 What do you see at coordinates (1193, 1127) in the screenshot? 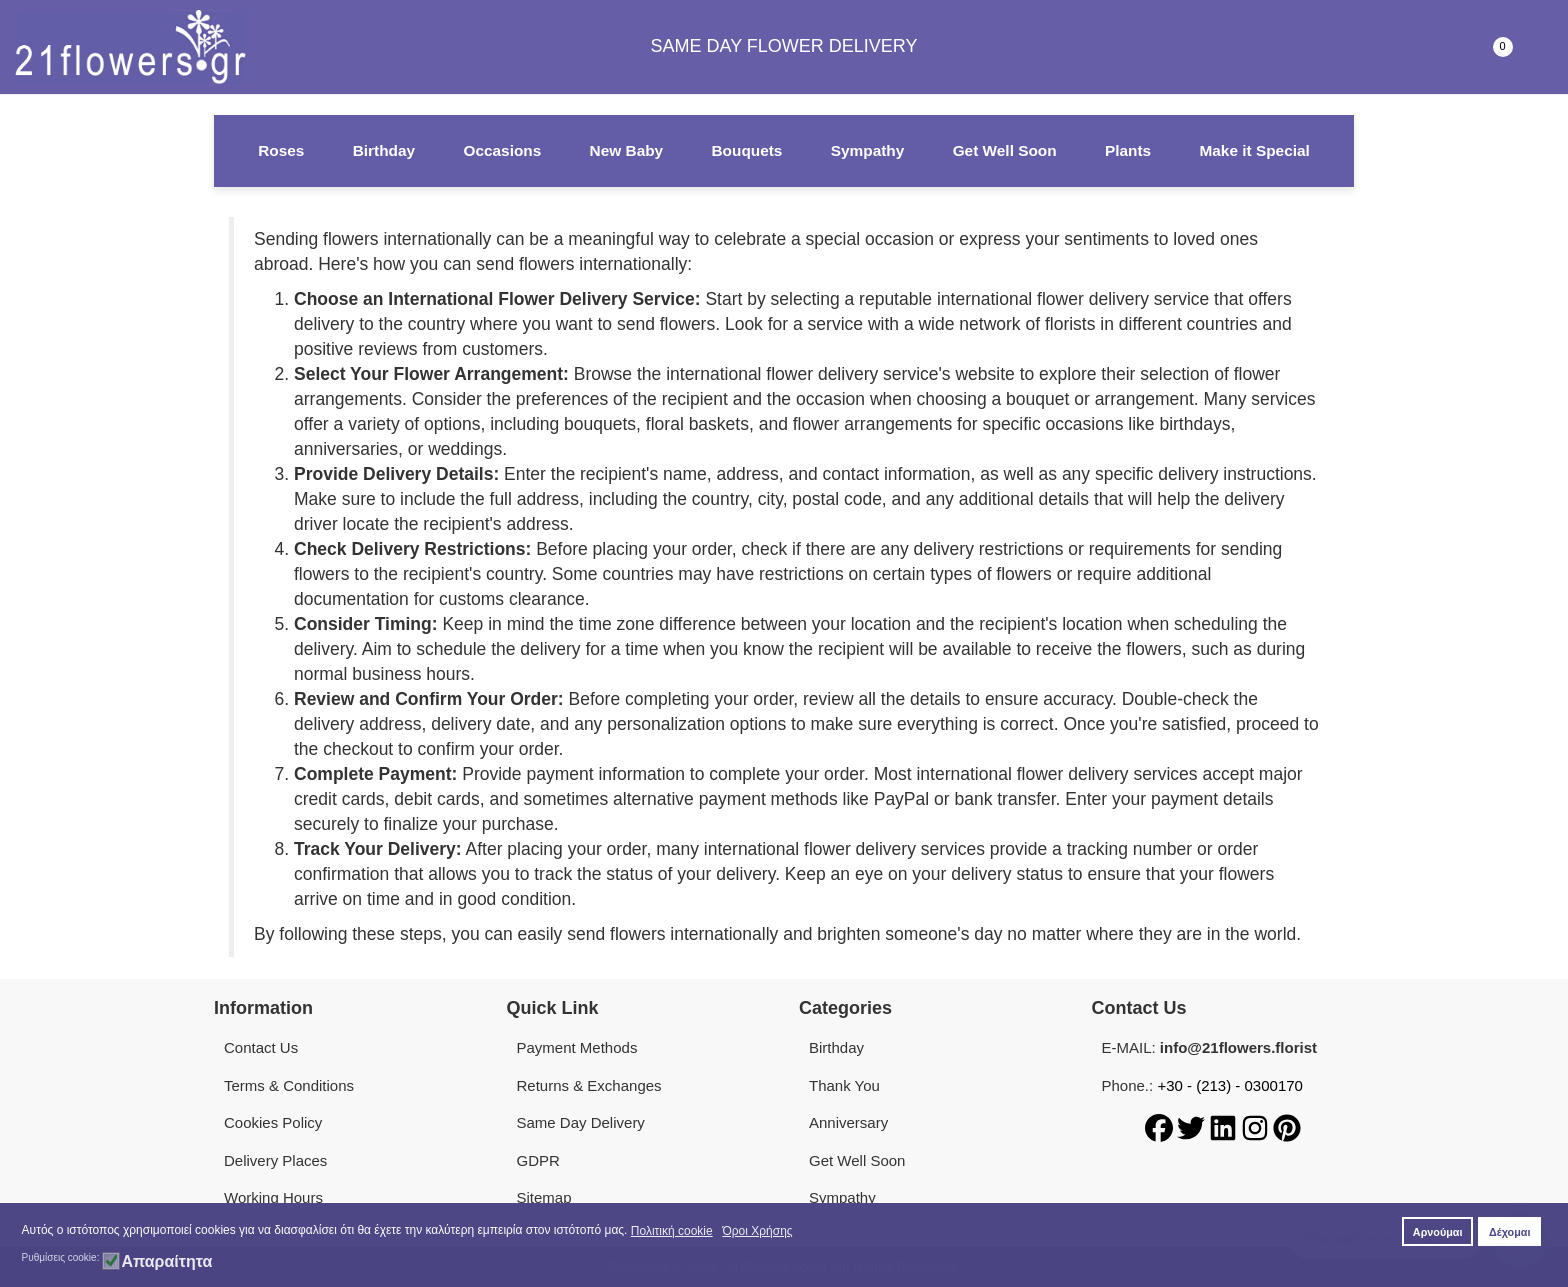
I see `[Twitter]` at bounding box center [1193, 1127].